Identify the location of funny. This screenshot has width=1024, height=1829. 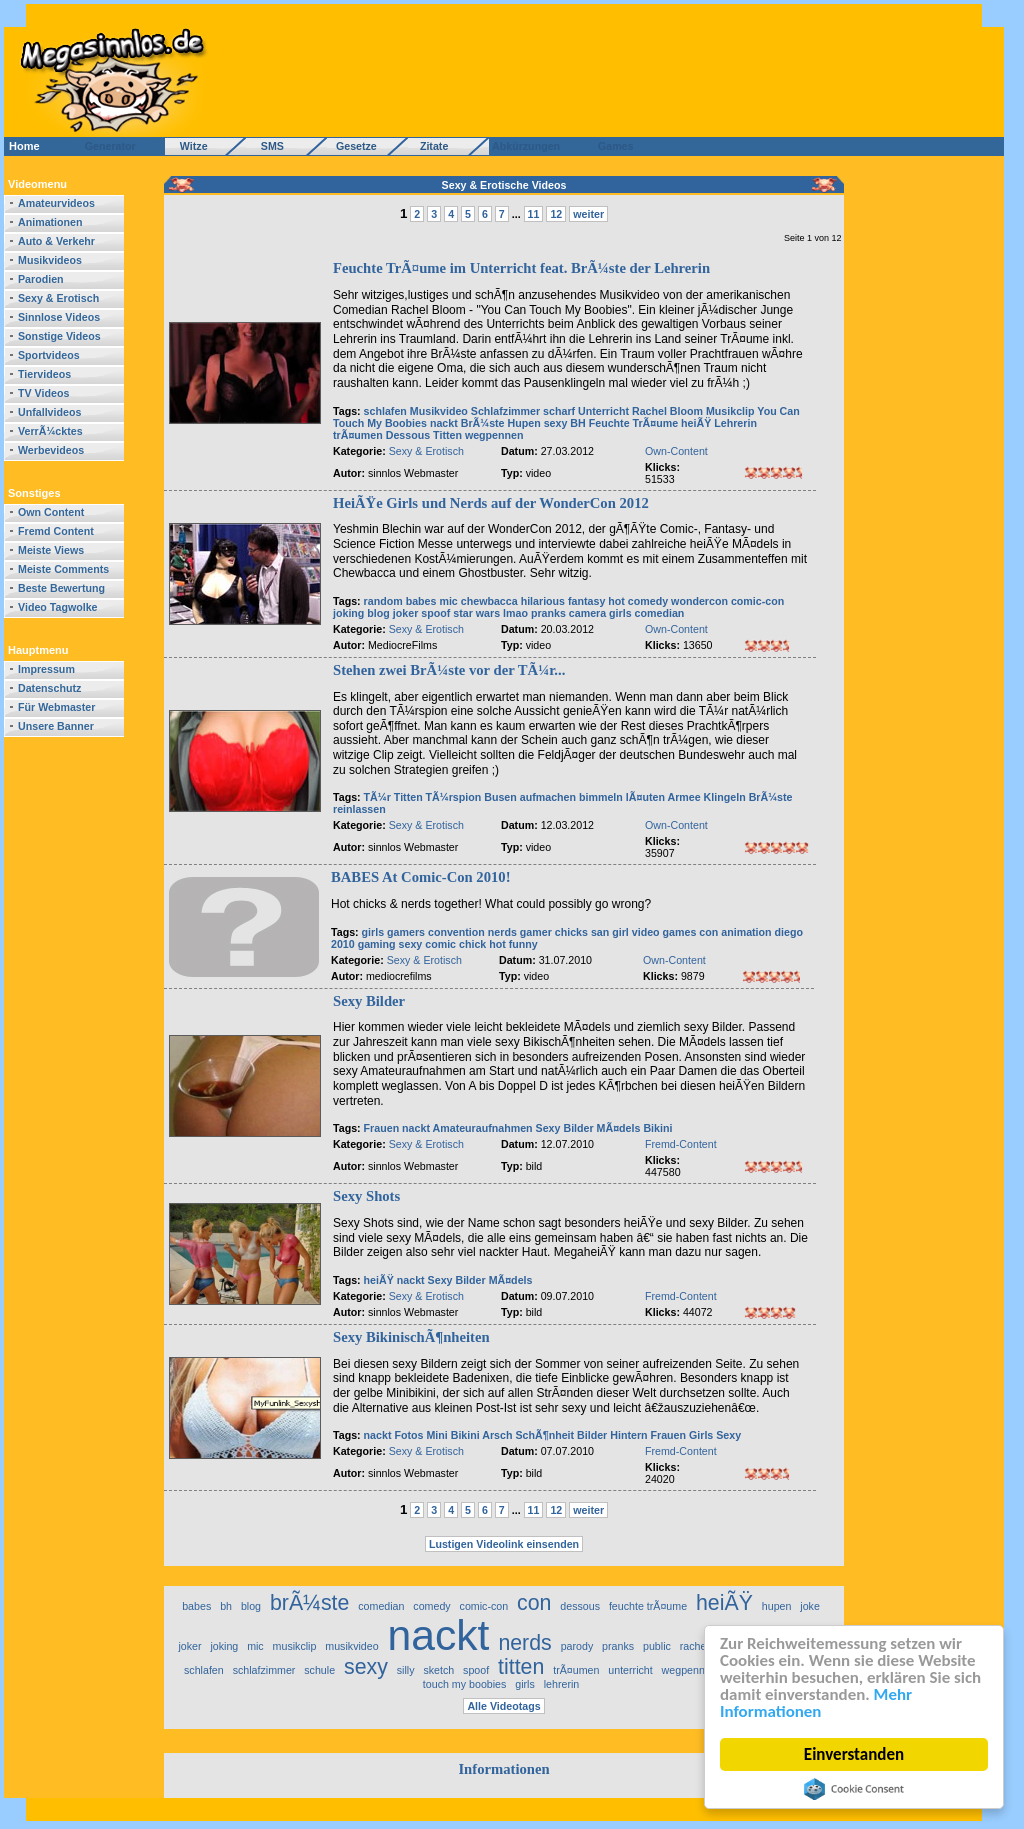
(523, 944).